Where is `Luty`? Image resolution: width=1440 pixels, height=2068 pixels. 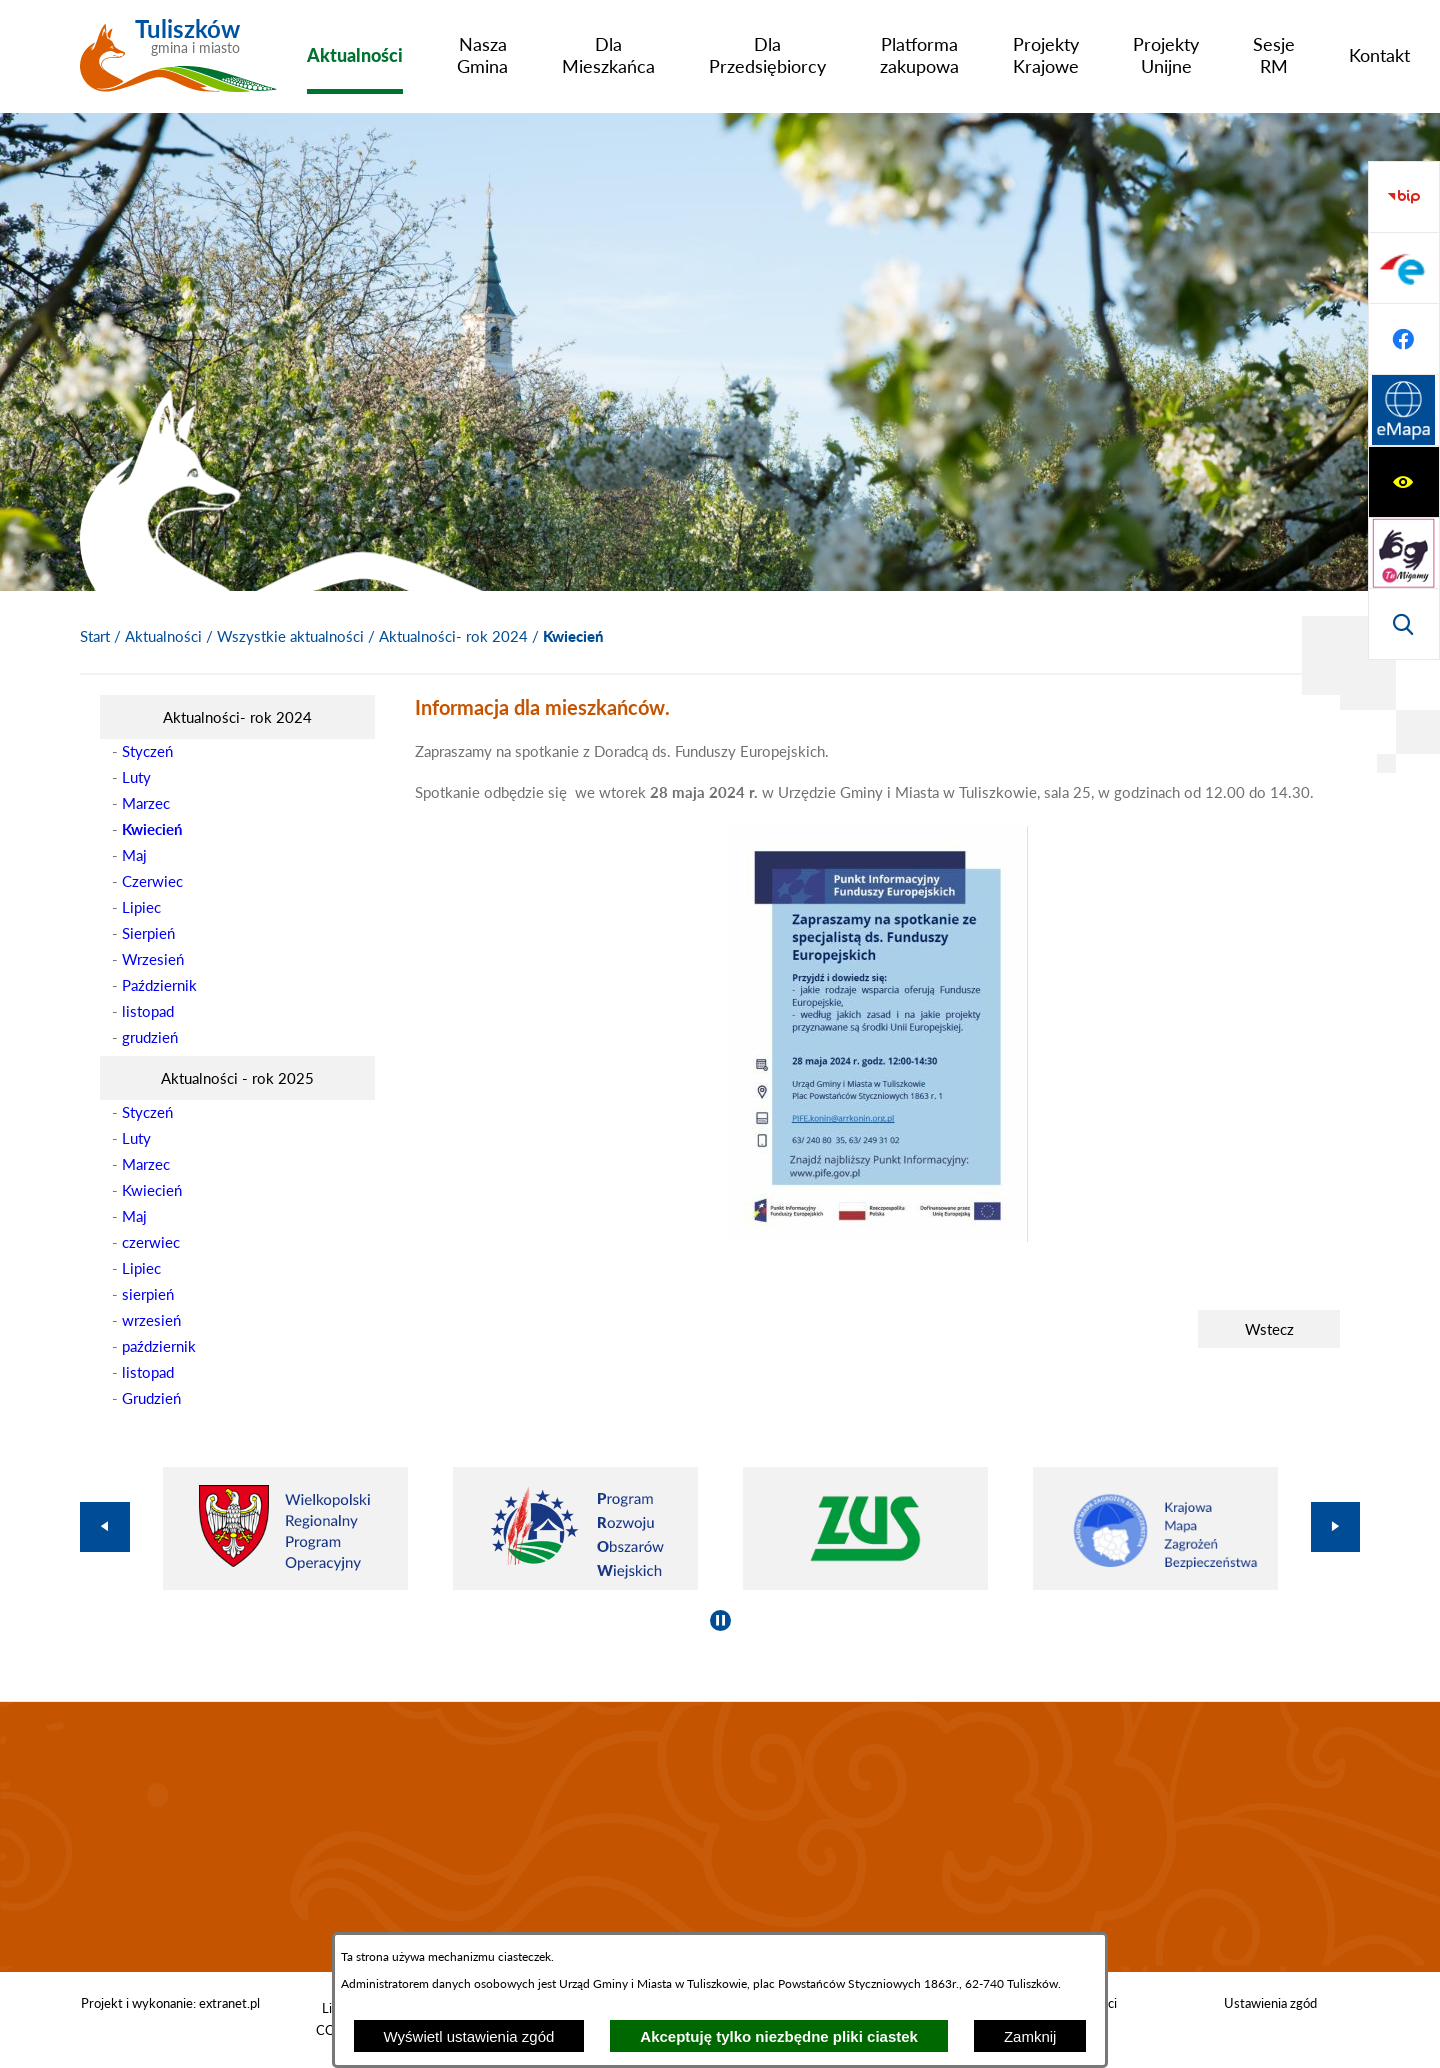
Luty is located at coordinates (136, 777).